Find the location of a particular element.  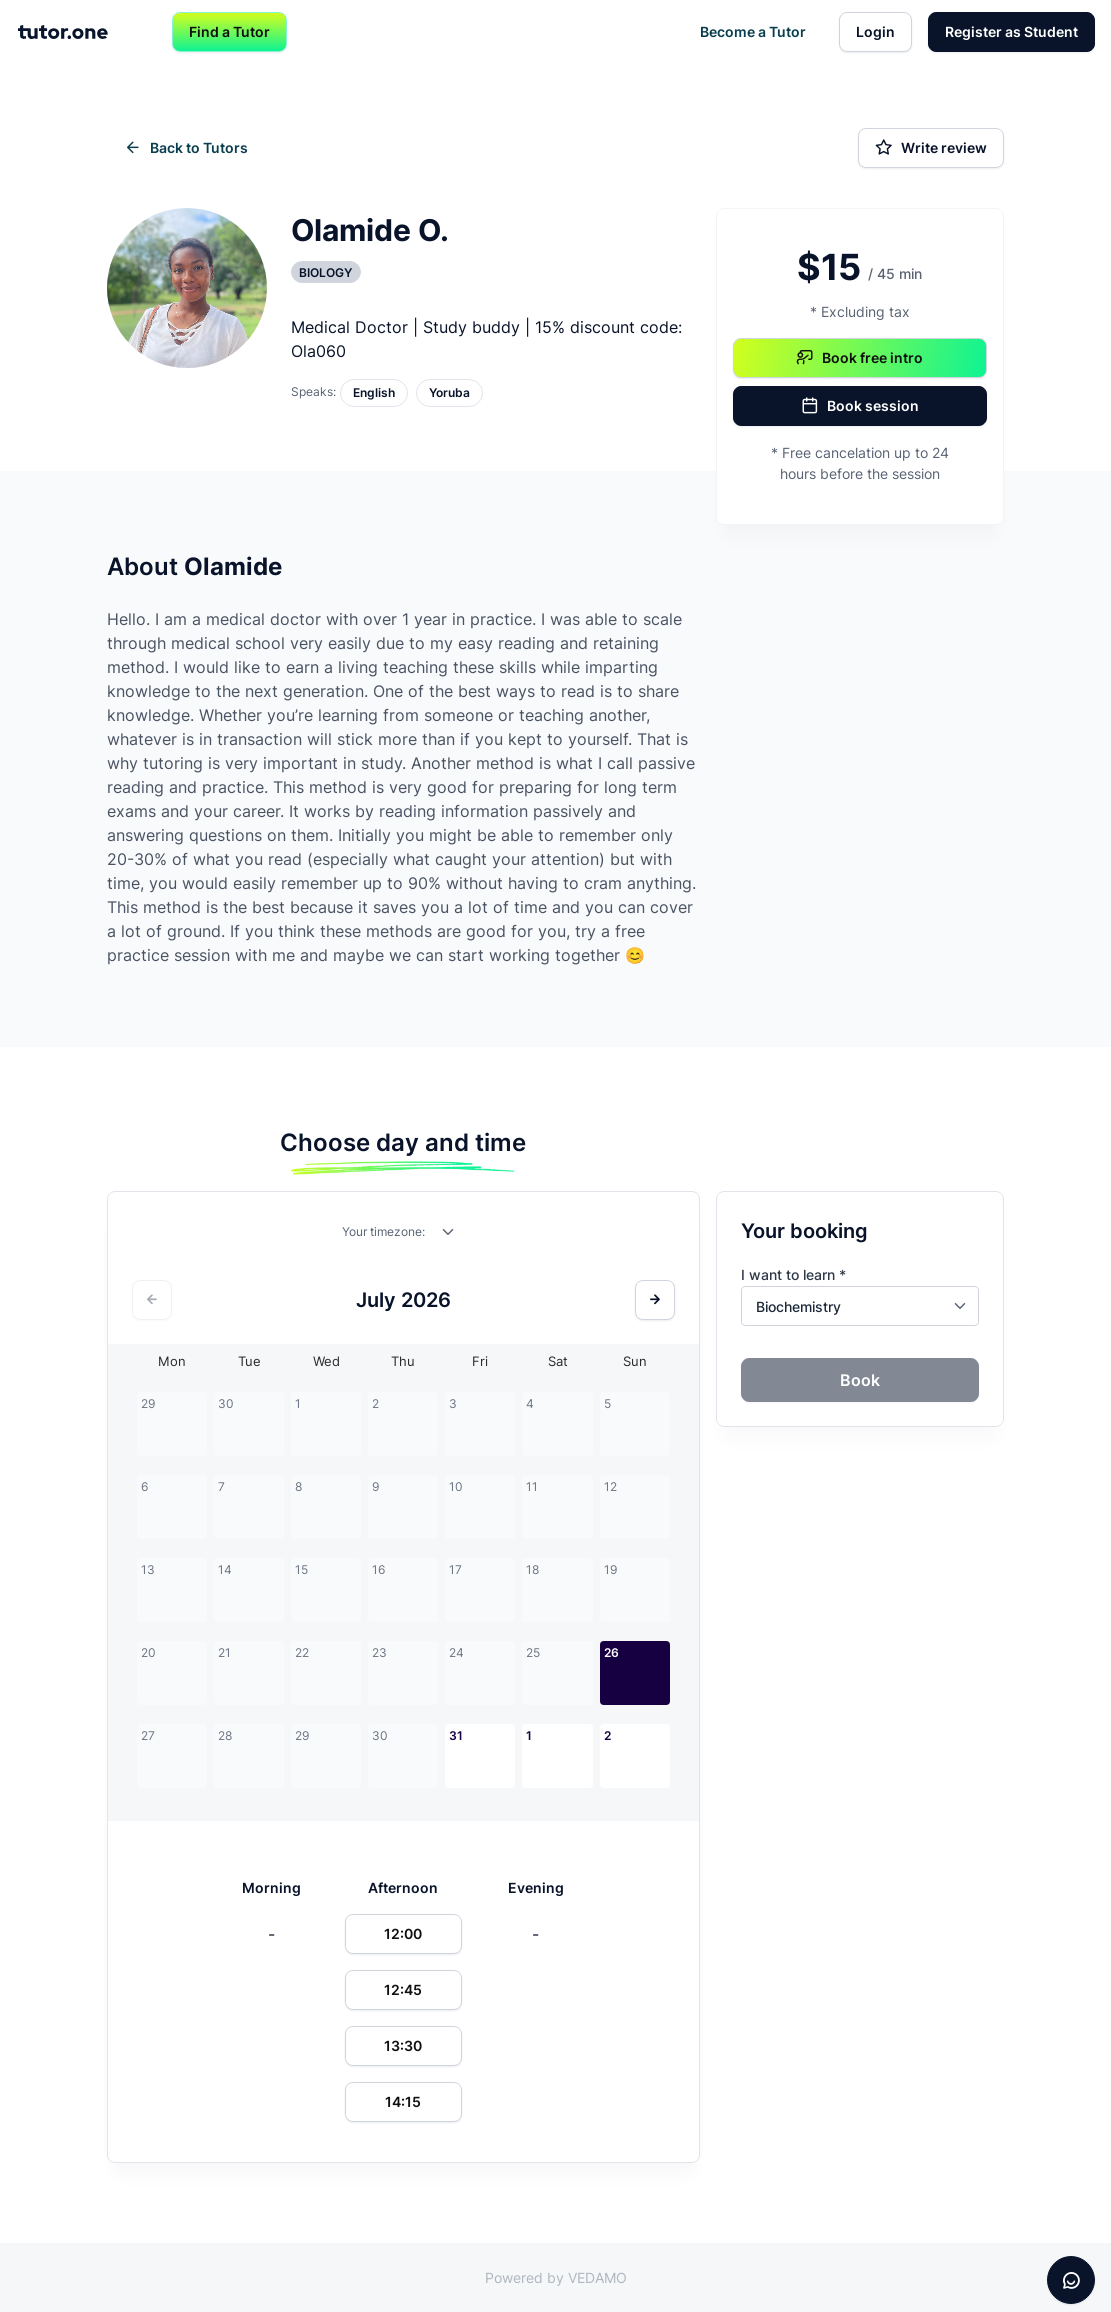

13:30 is located at coordinates (403, 2045).